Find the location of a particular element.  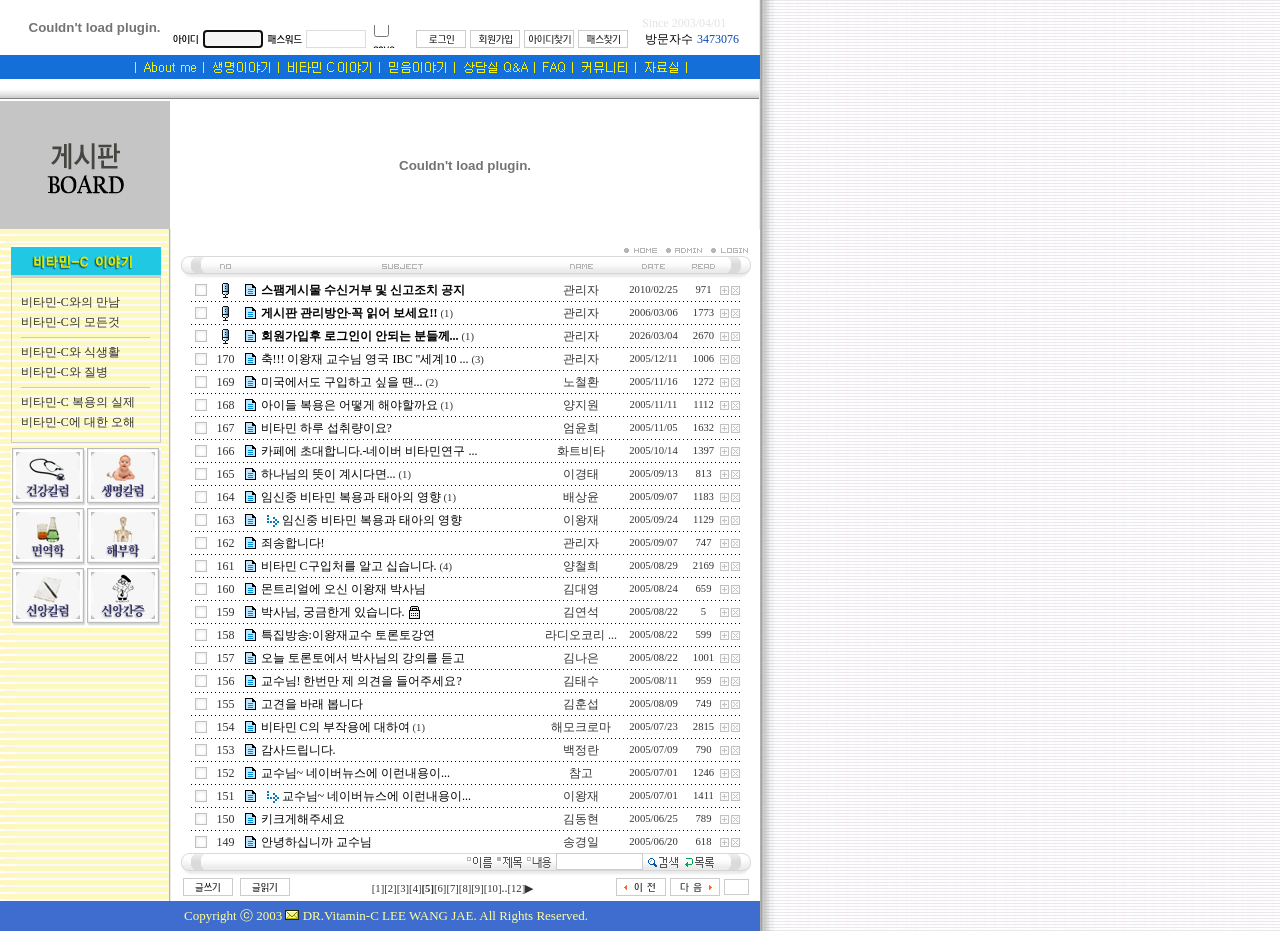

[12] is located at coordinates (516, 888).